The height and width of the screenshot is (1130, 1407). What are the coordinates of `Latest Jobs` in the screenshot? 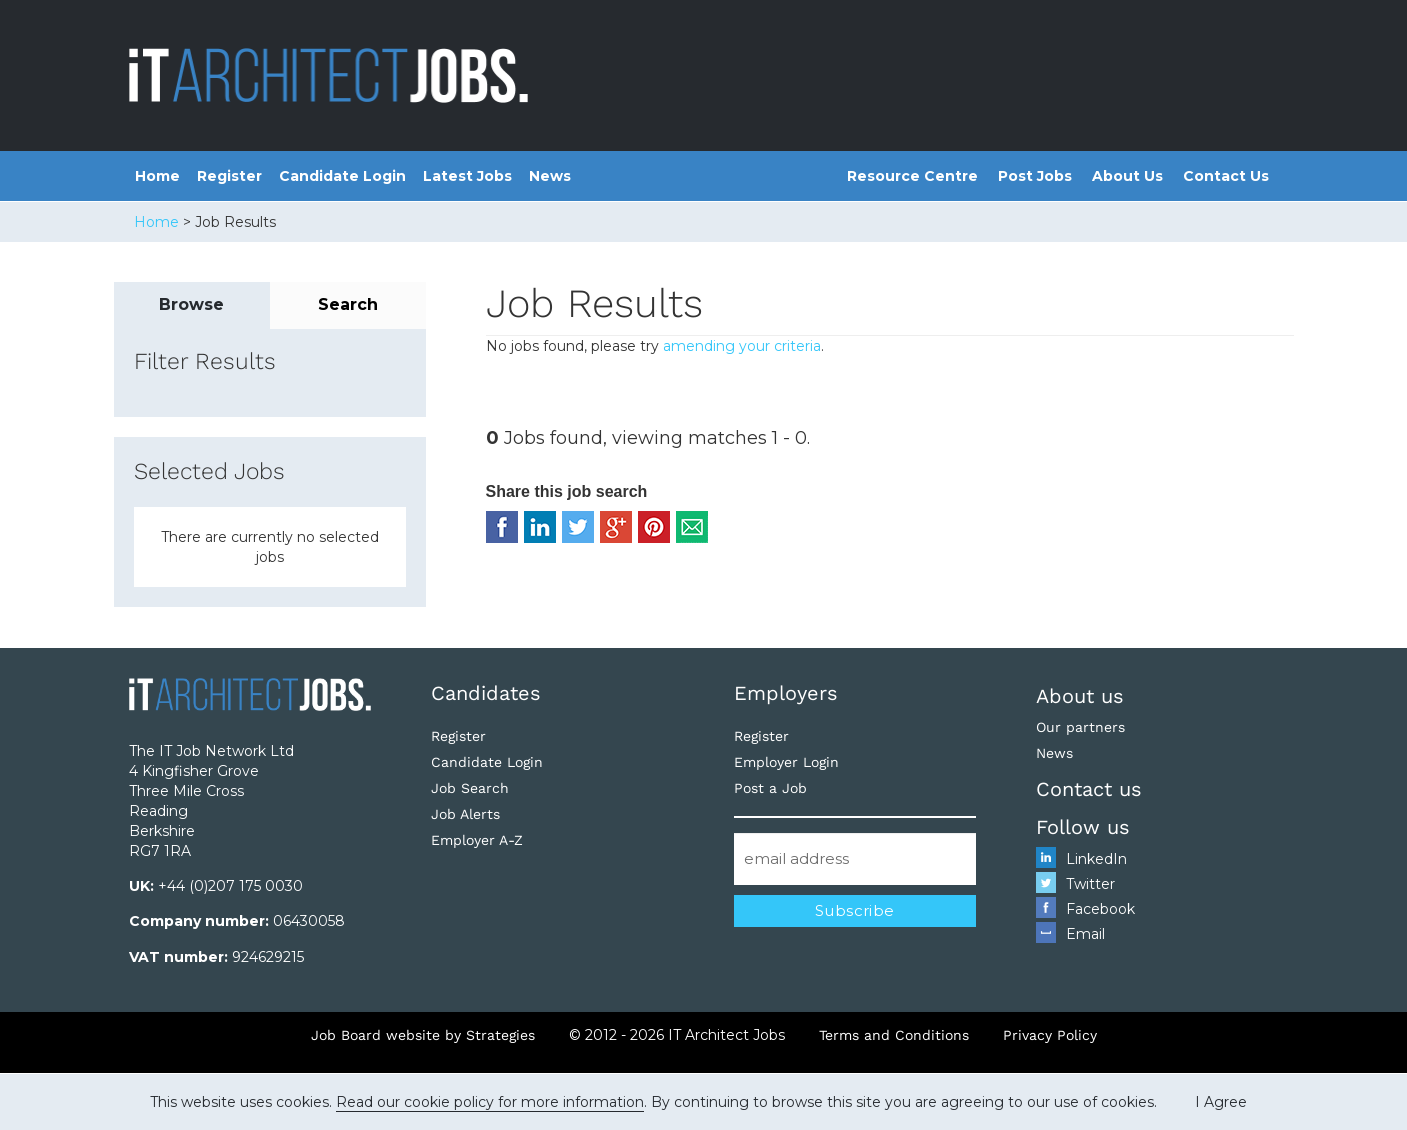 It's located at (467, 176).